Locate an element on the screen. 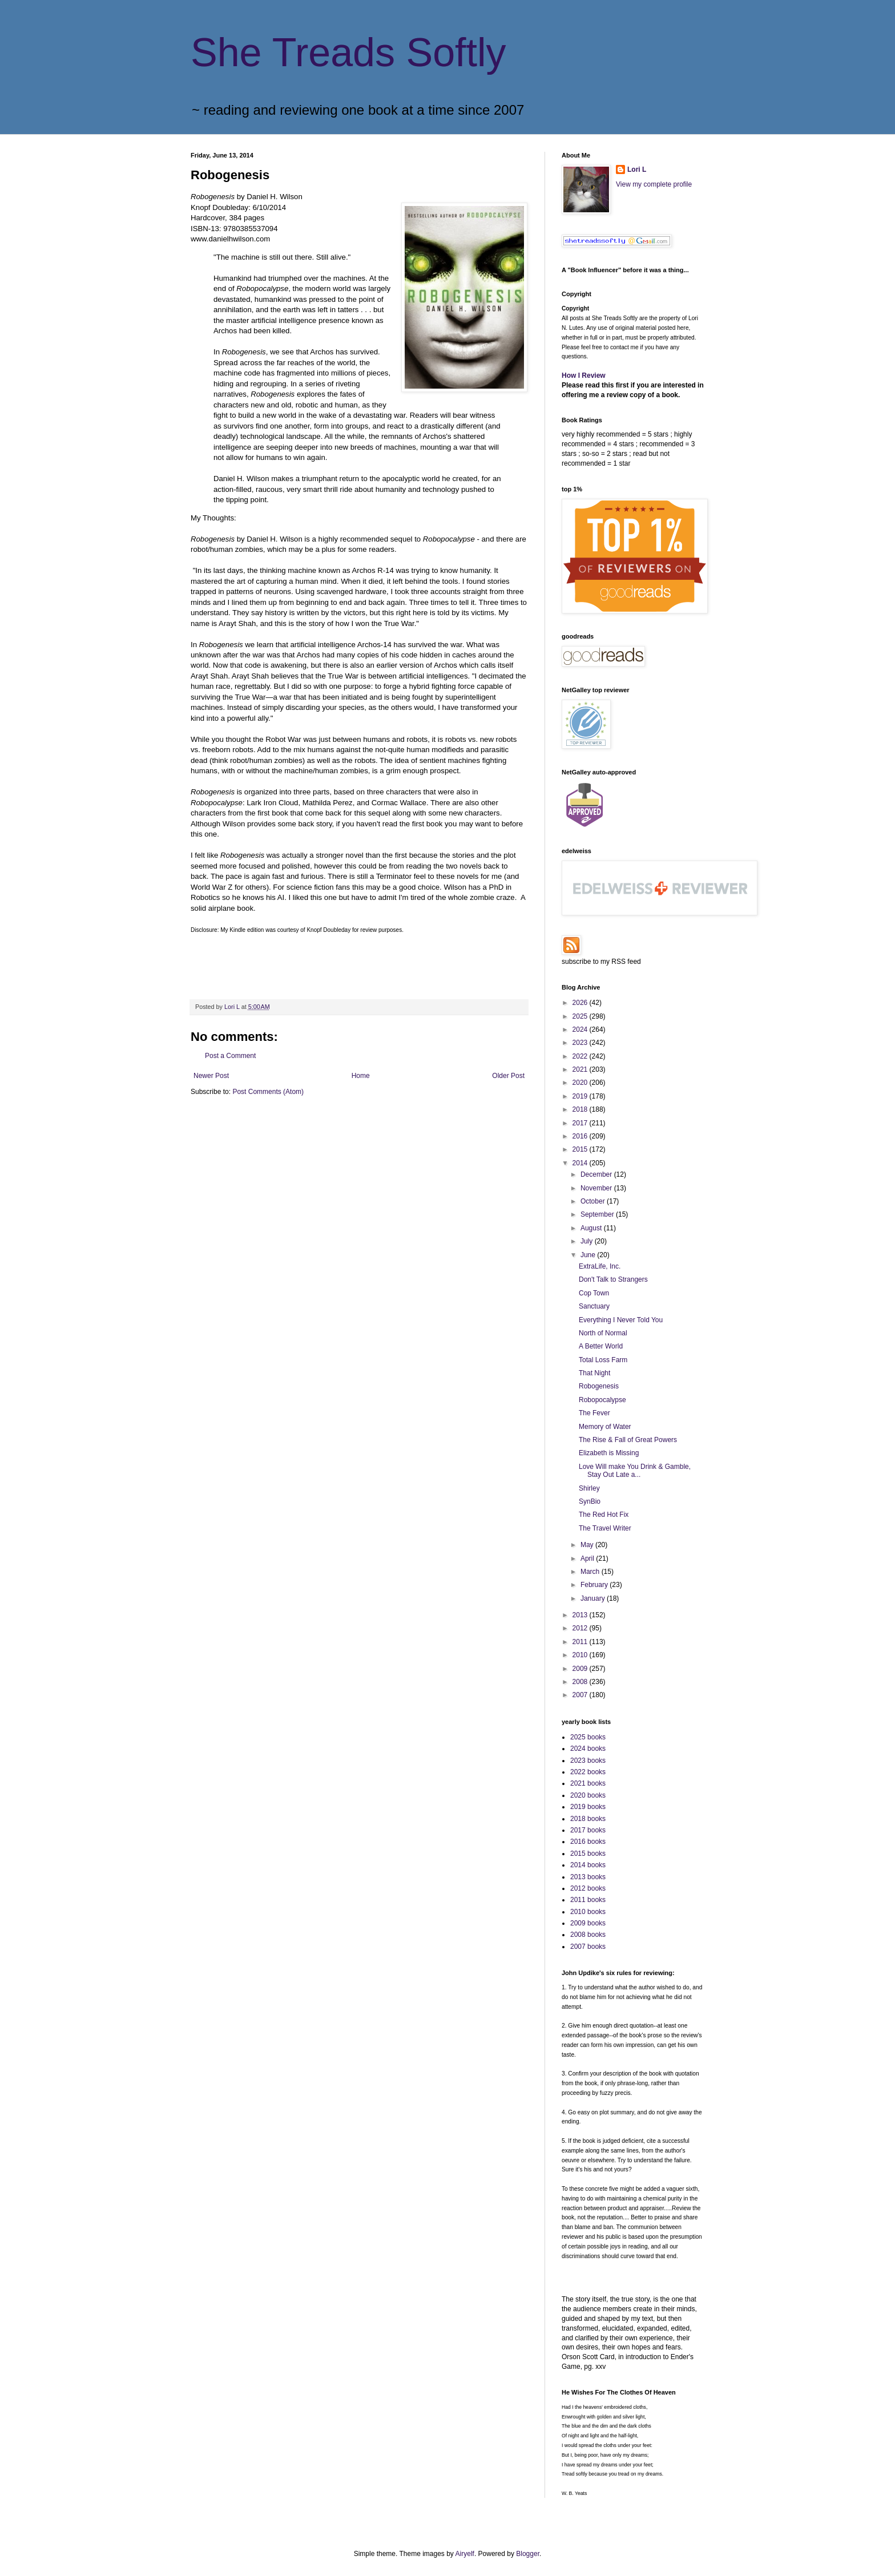 Image resolution: width=895 pixels, height=2576 pixels. 2009 is located at coordinates (581, 1669).